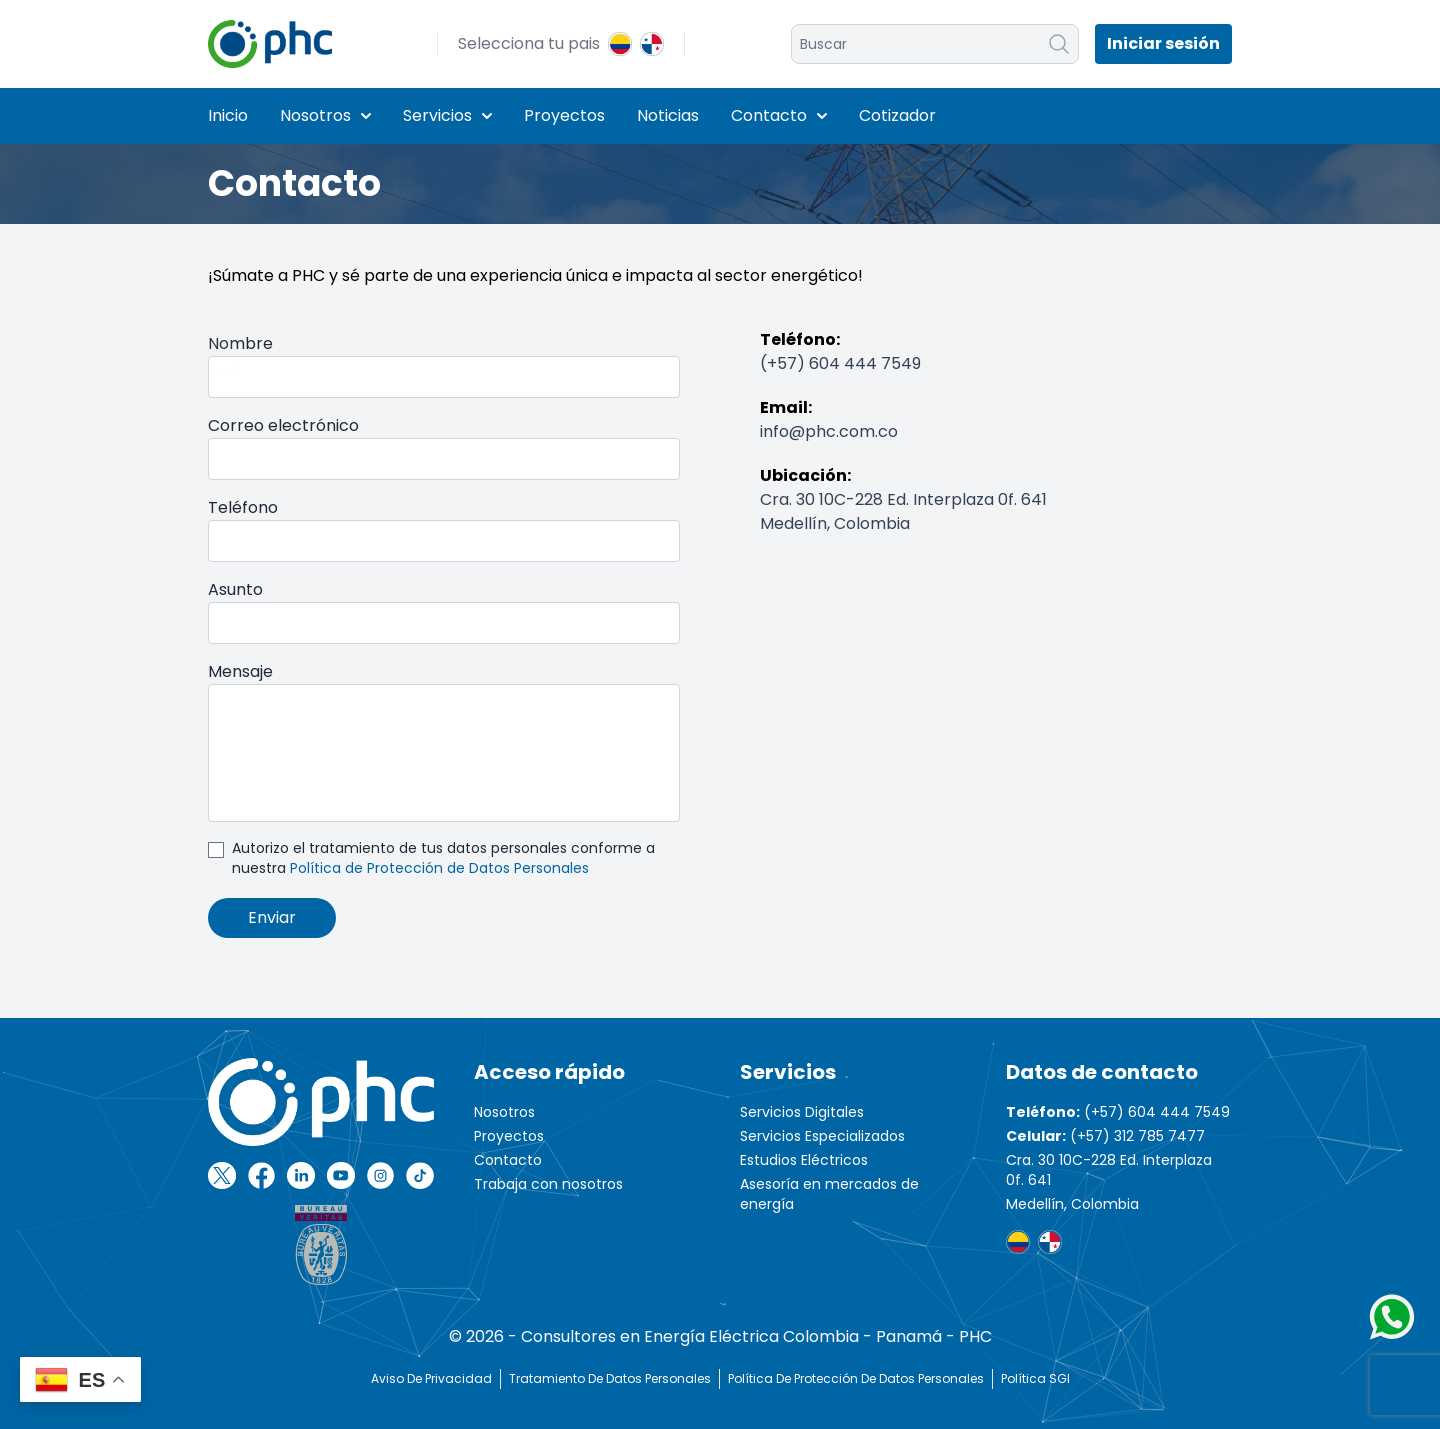  What do you see at coordinates (548, 1184) in the screenshot?
I see `Trabaja con nosotros` at bounding box center [548, 1184].